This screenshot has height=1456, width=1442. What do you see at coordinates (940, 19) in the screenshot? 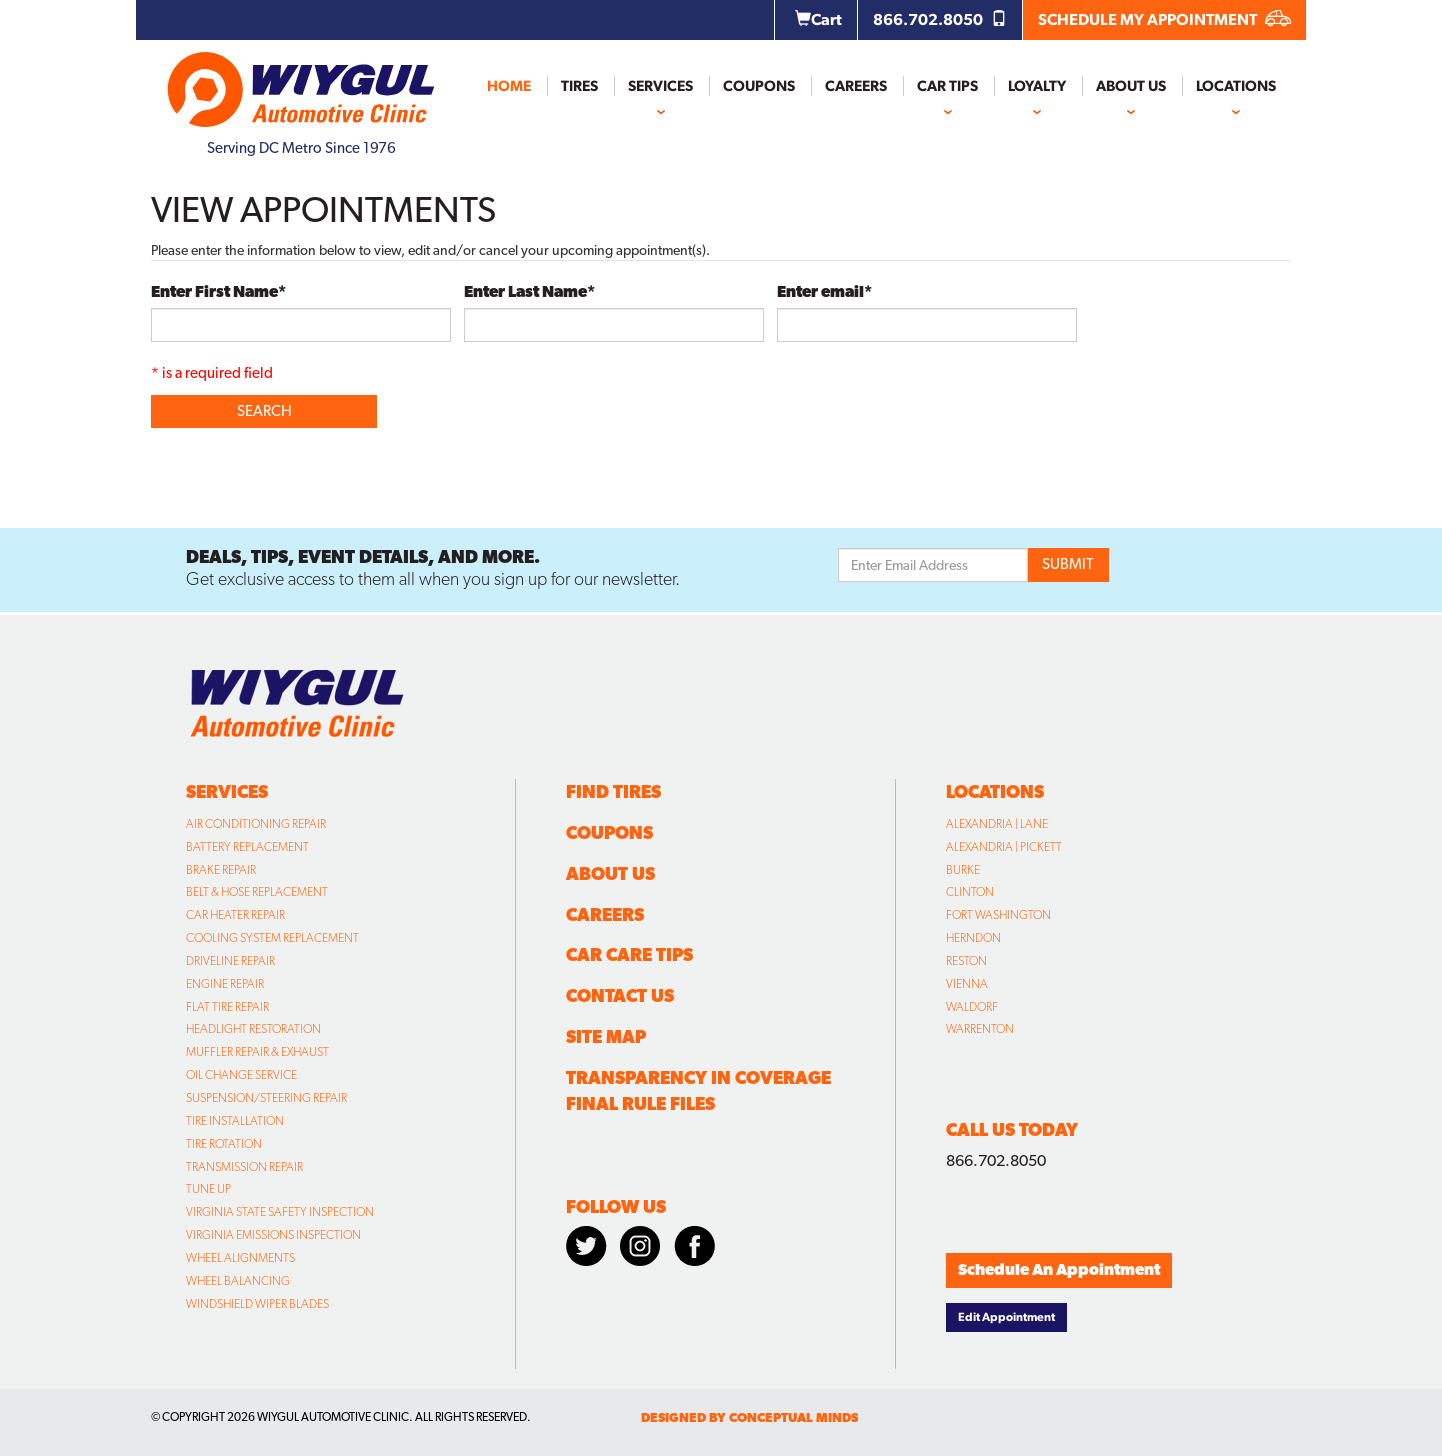
I see `866.702.8050` at bounding box center [940, 19].